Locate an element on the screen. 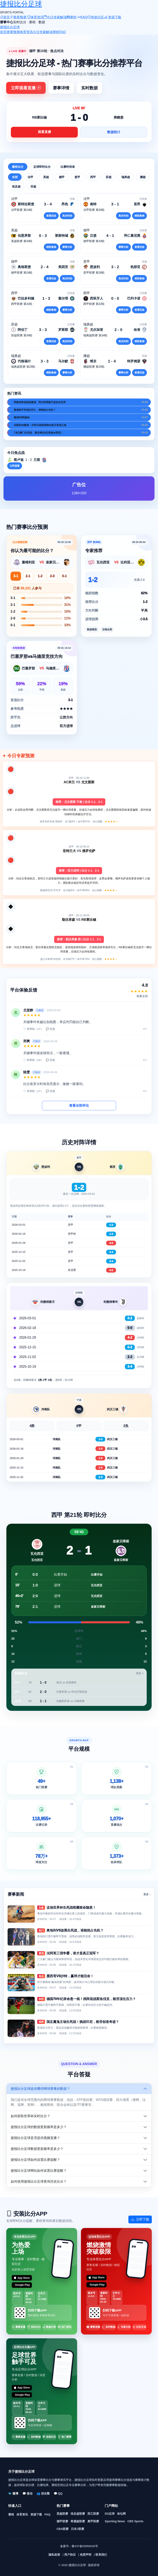  高光时刻 is located at coordinates (67, 215).